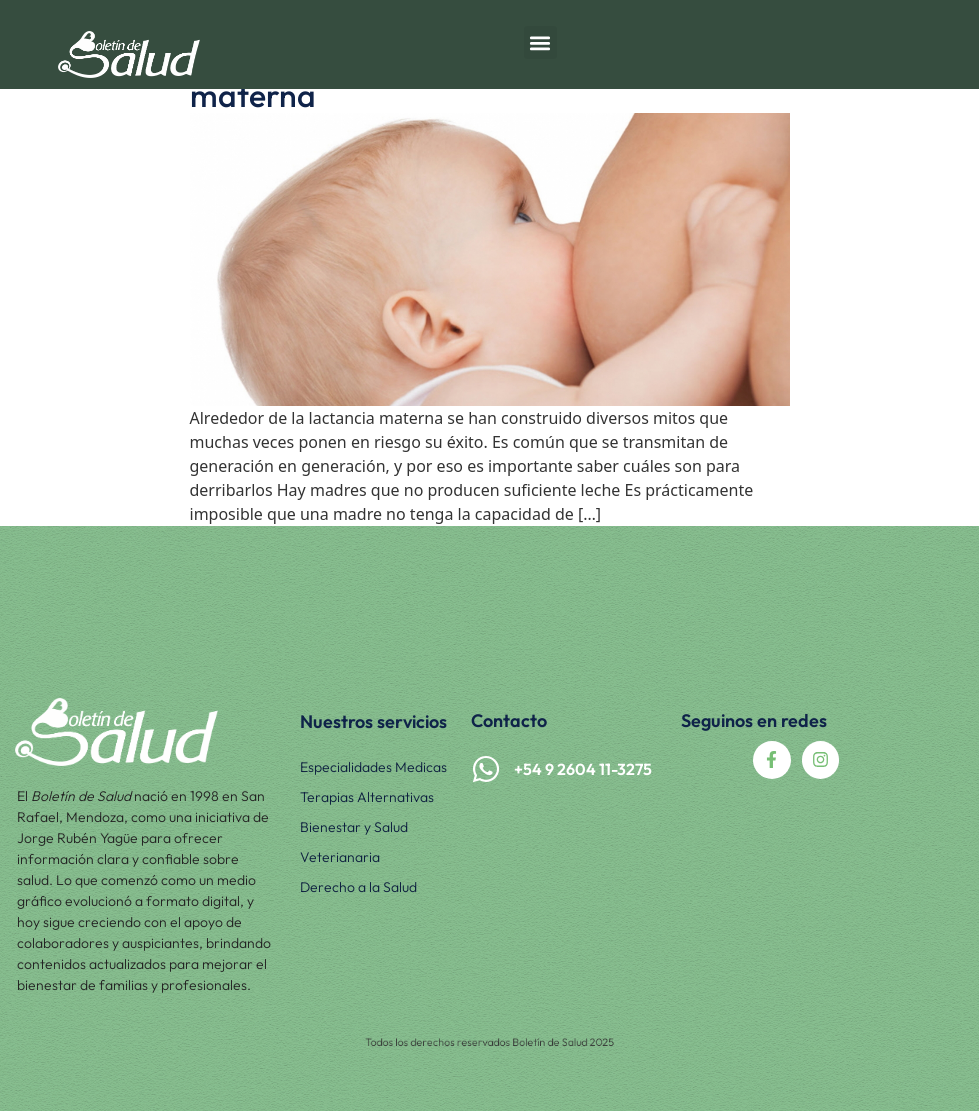 This screenshot has height=1111, width=979. Describe the element at coordinates (540, 42) in the screenshot. I see `[button]` at that location.